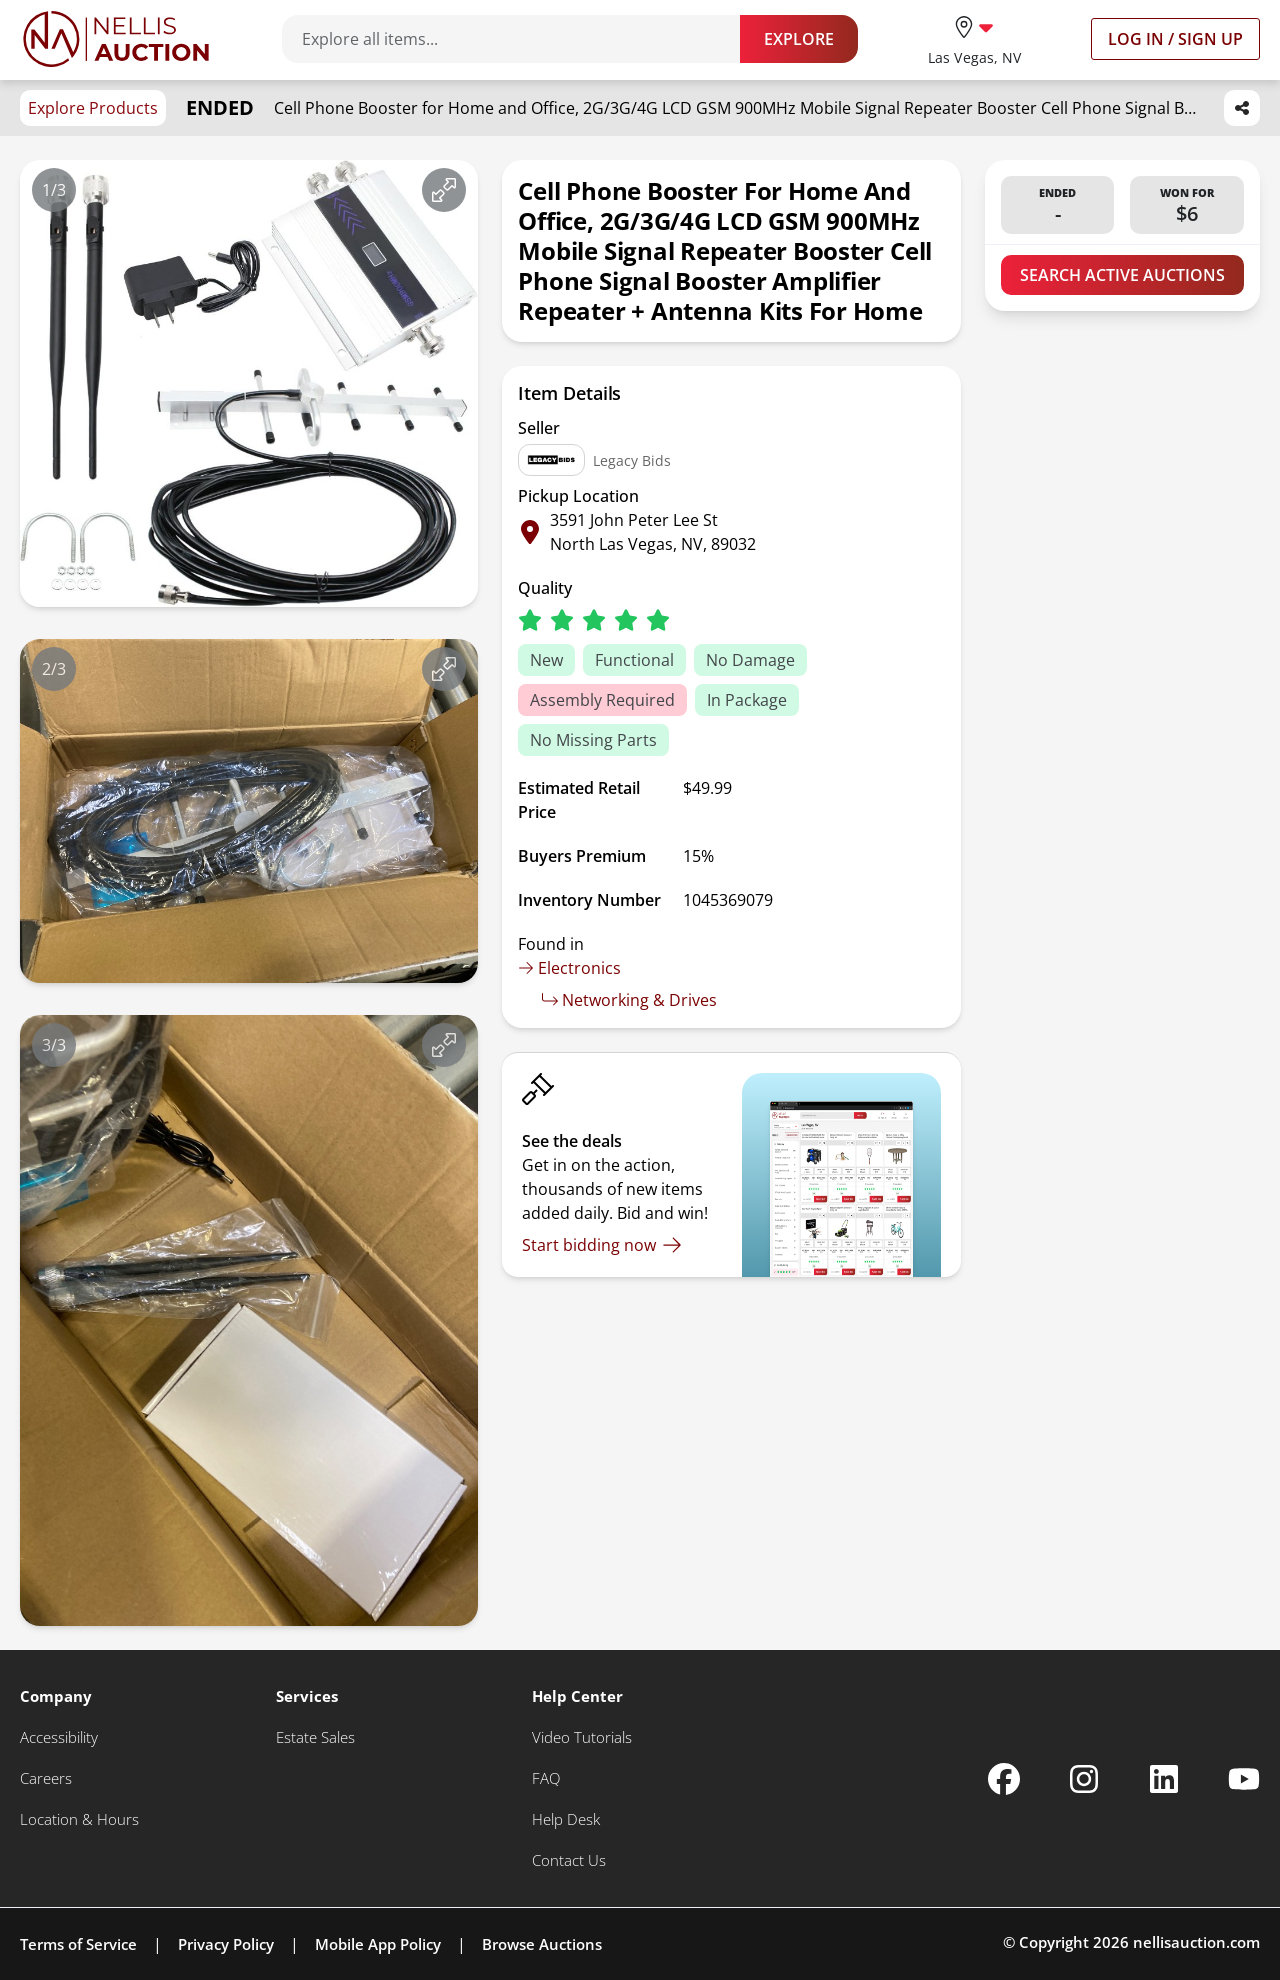  I want to click on [View image in fullscreen], so click(444, 190).